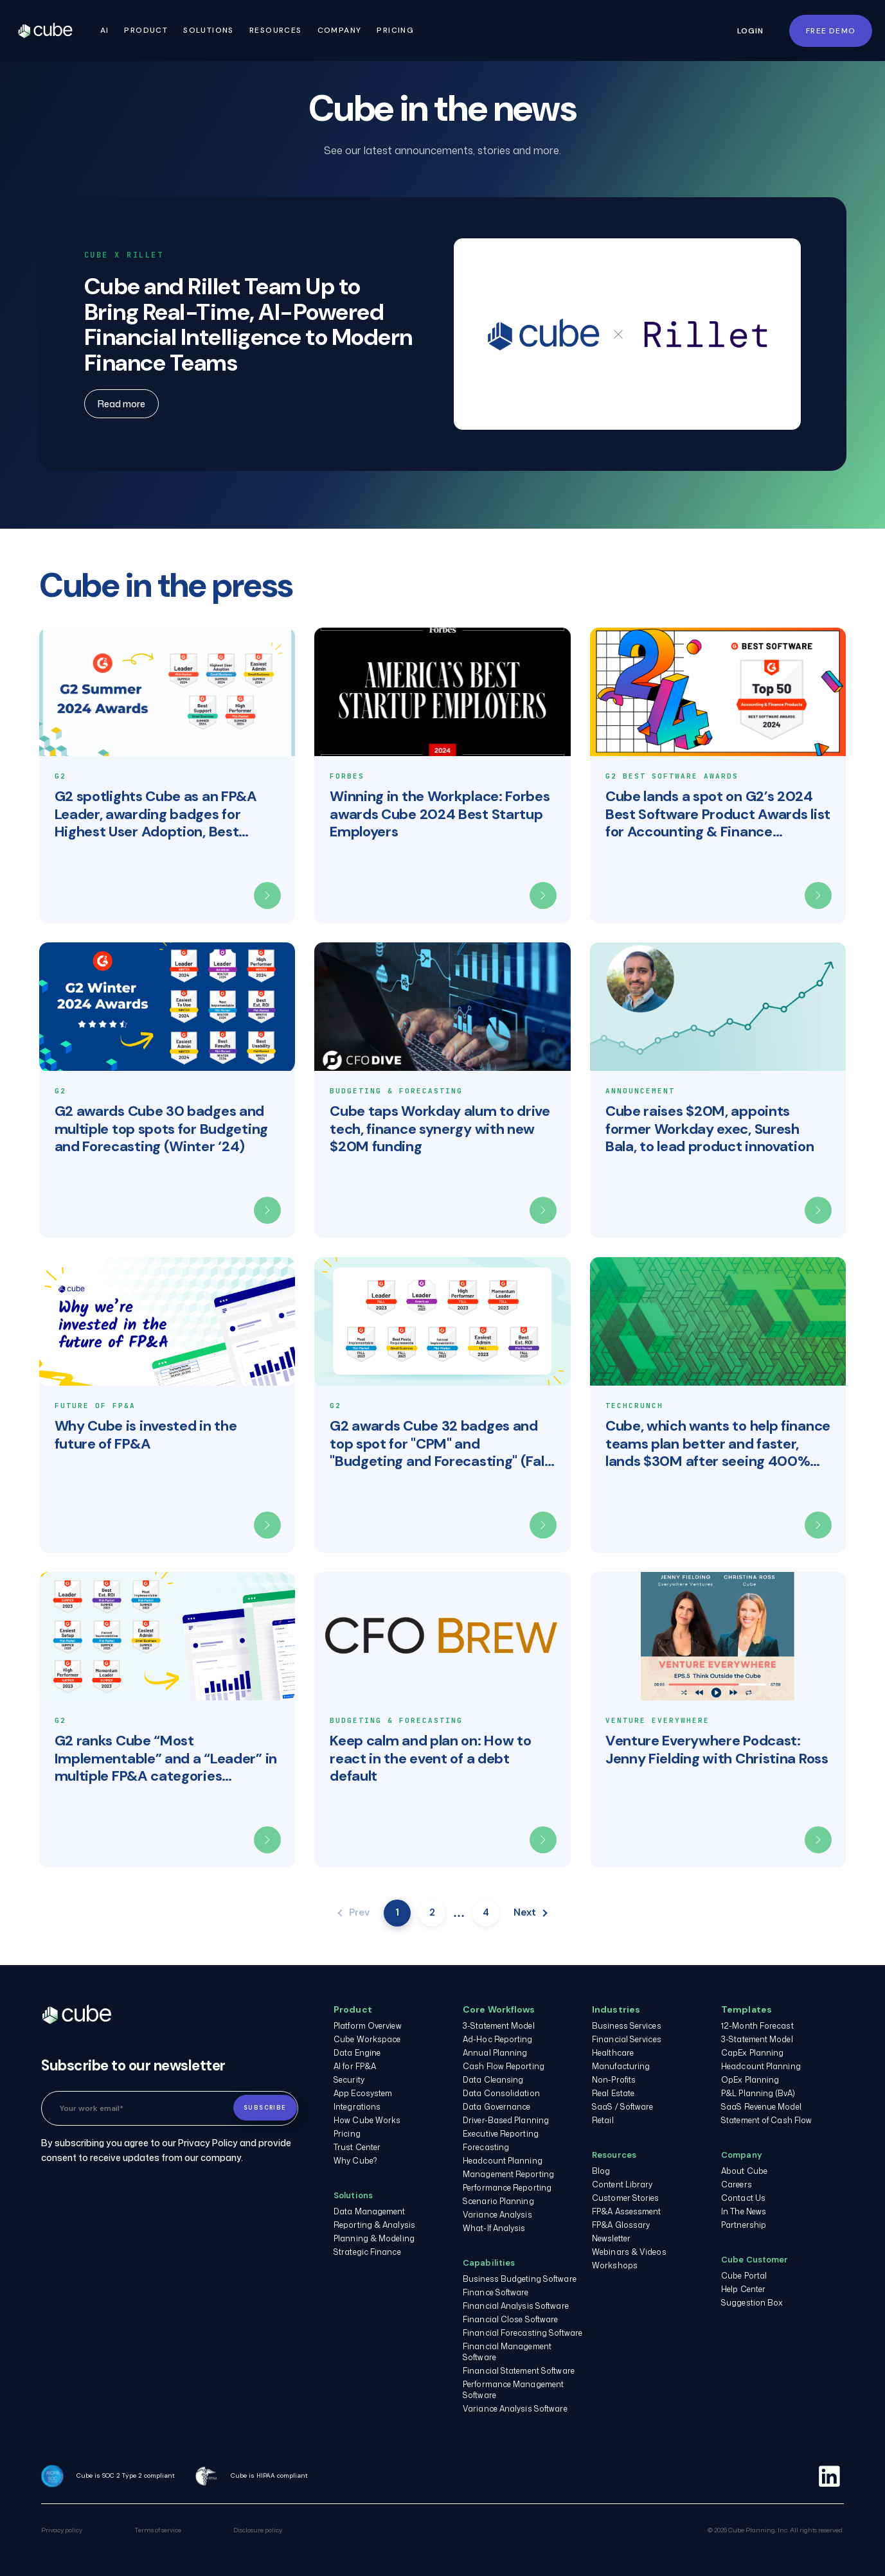 This screenshot has height=2576, width=885. What do you see at coordinates (493, 2079) in the screenshot?
I see `Data Cleansing` at bounding box center [493, 2079].